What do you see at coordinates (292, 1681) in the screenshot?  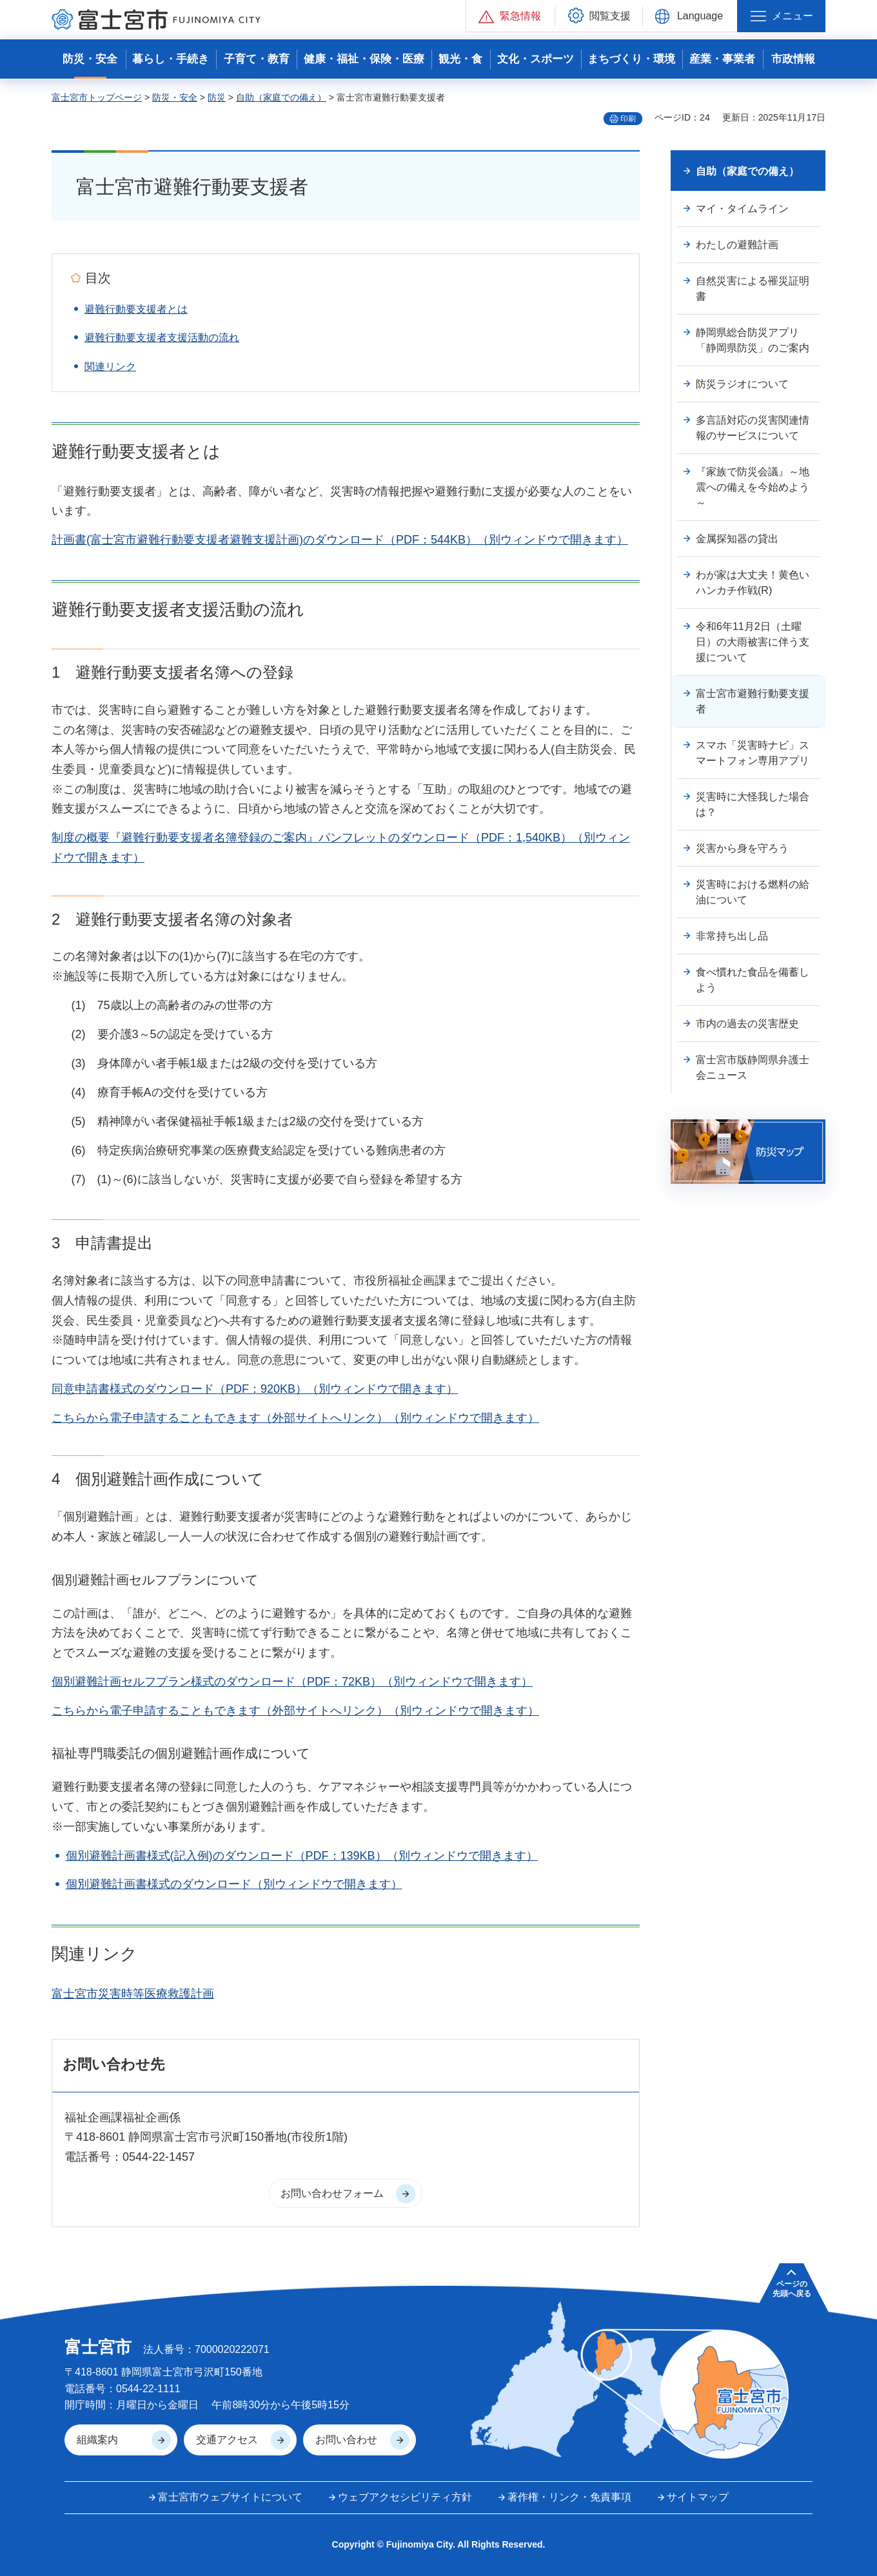 I see `個別避難計画セルフプラン様式のダウンロード（PDF：72KB）（別ウィンドウで開きます）` at bounding box center [292, 1681].